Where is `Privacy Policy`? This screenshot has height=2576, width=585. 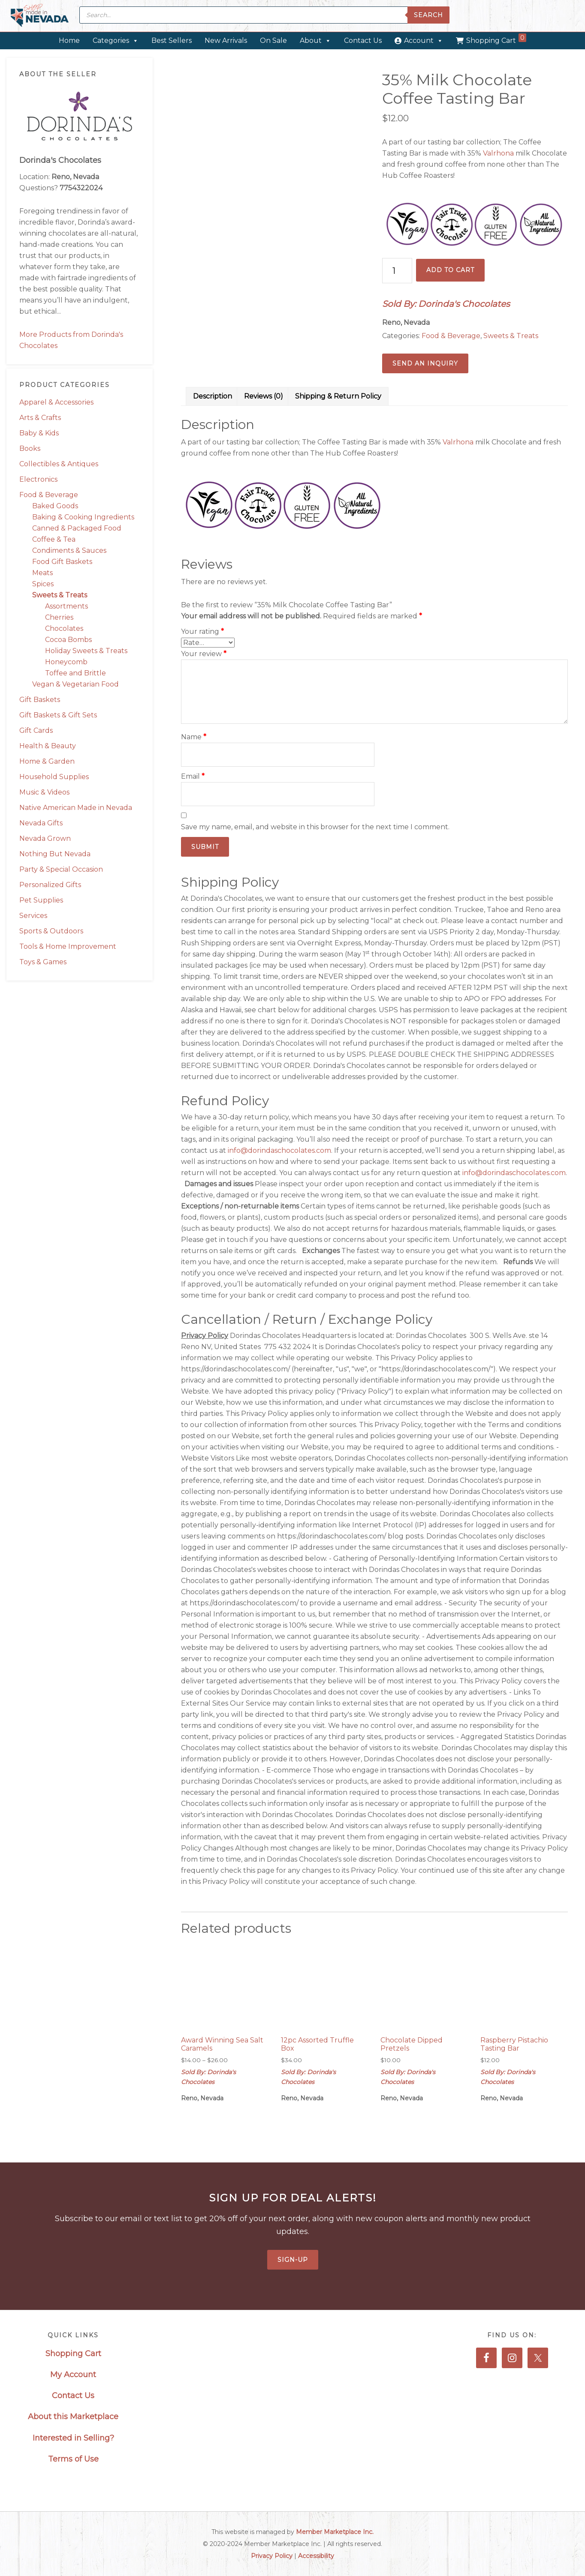 Privacy Policy is located at coordinates (271, 2556).